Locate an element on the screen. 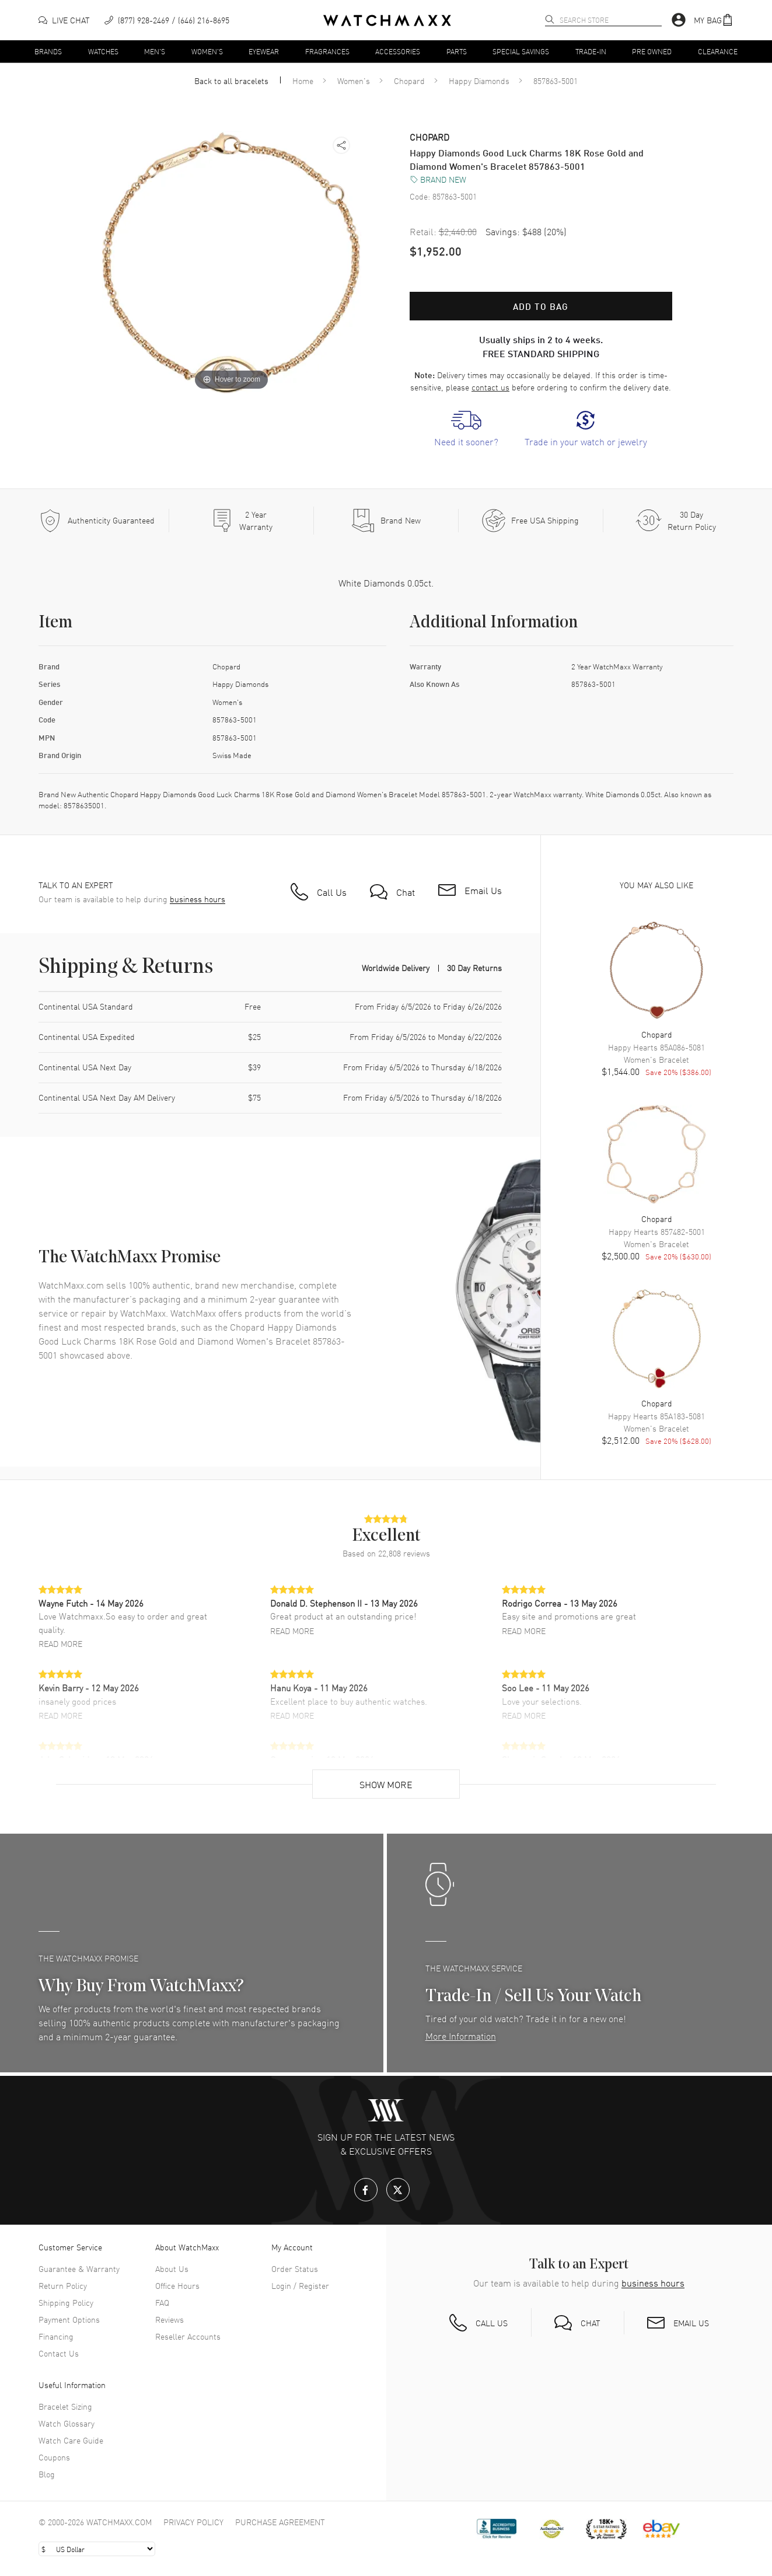 This screenshot has height=2576, width=772. Eyewear is located at coordinates (264, 51).